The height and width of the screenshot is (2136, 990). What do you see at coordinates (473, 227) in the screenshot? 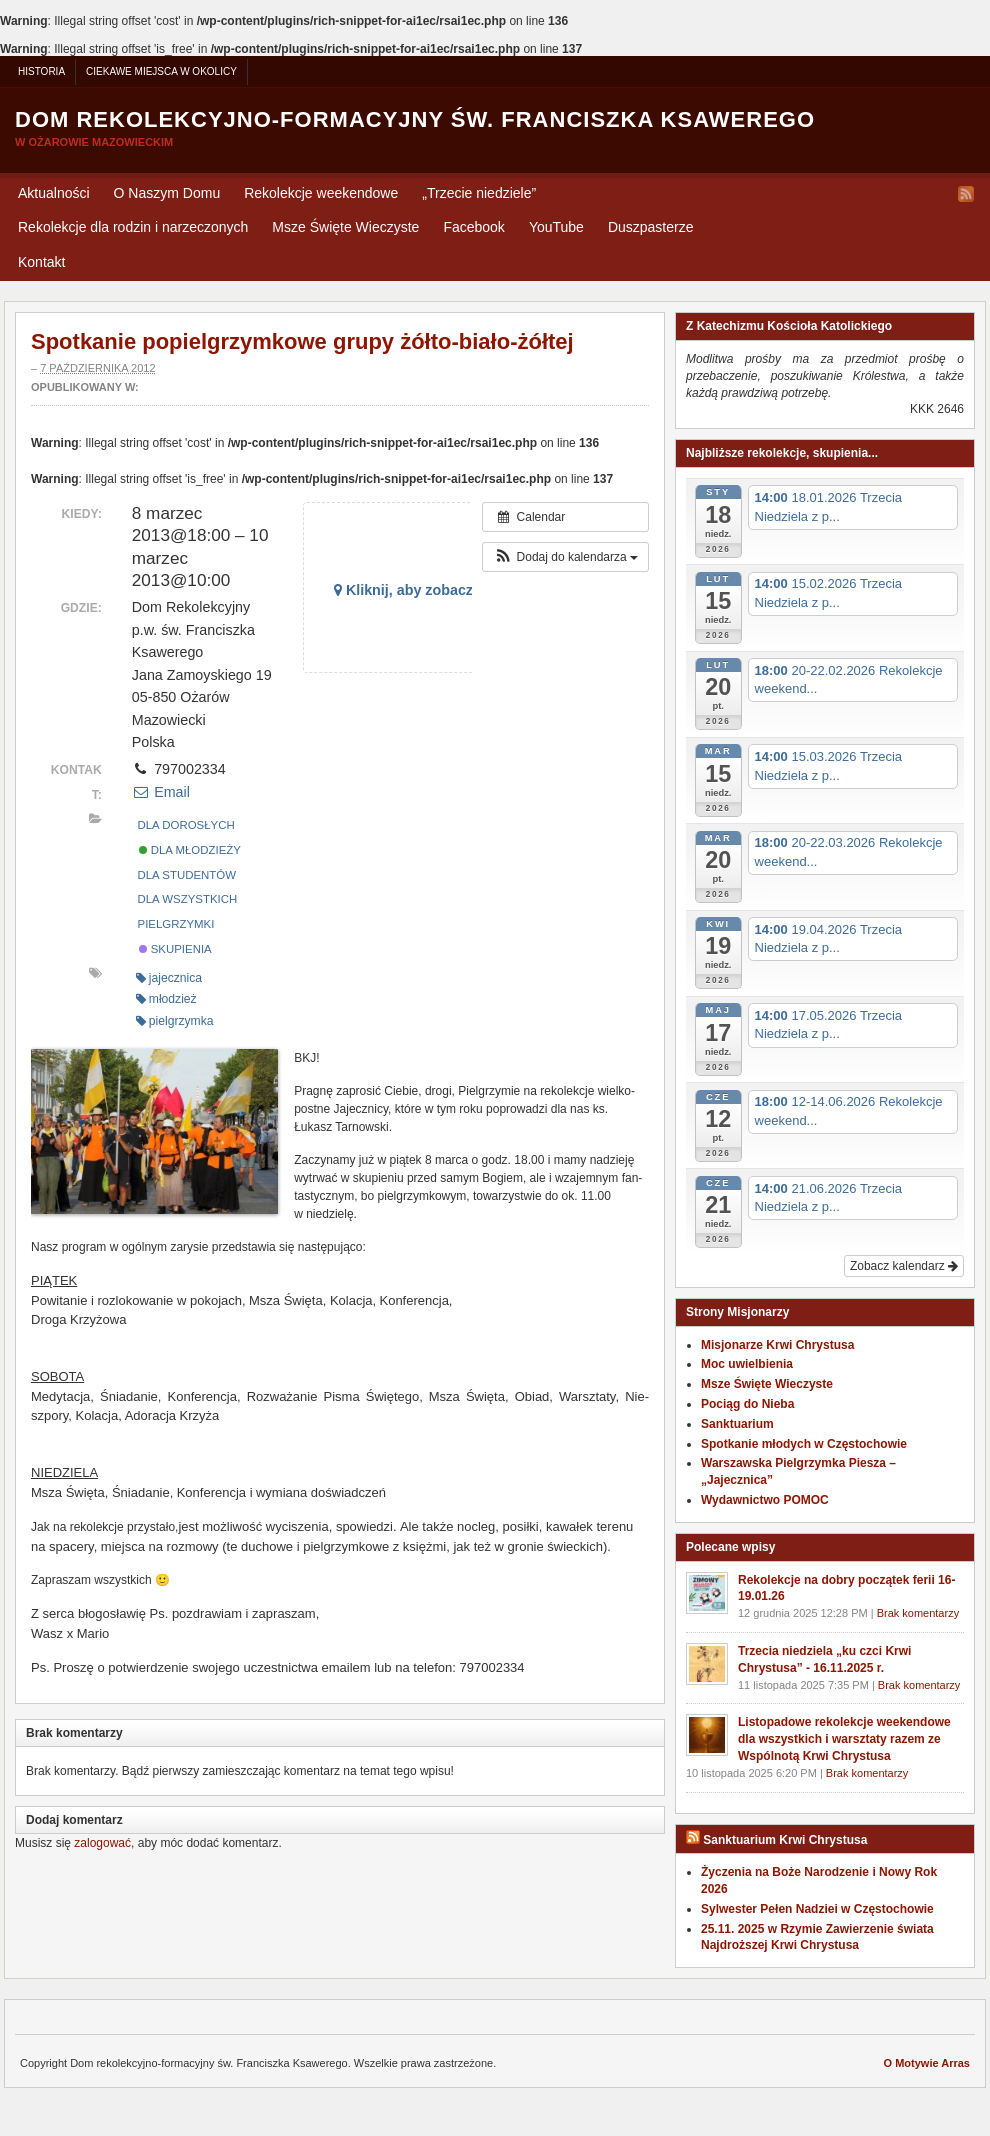
I see `Facebook` at bounding box center [473, 227].